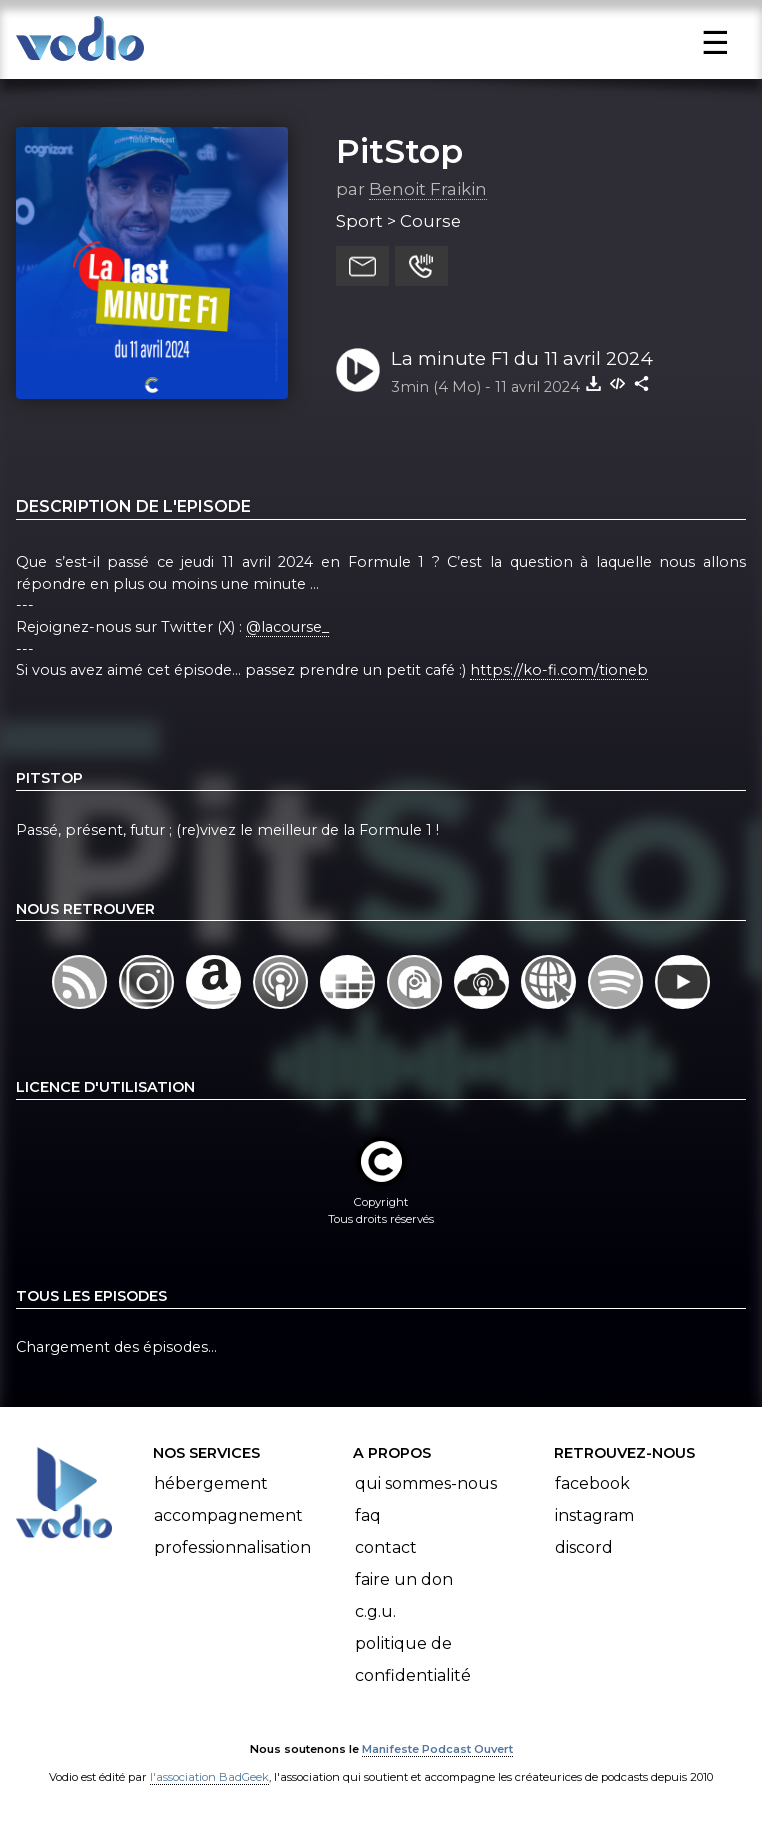 This screenshot has width=762, height=1821. I want to click on l'association BadGeek, so click(209, 1777).